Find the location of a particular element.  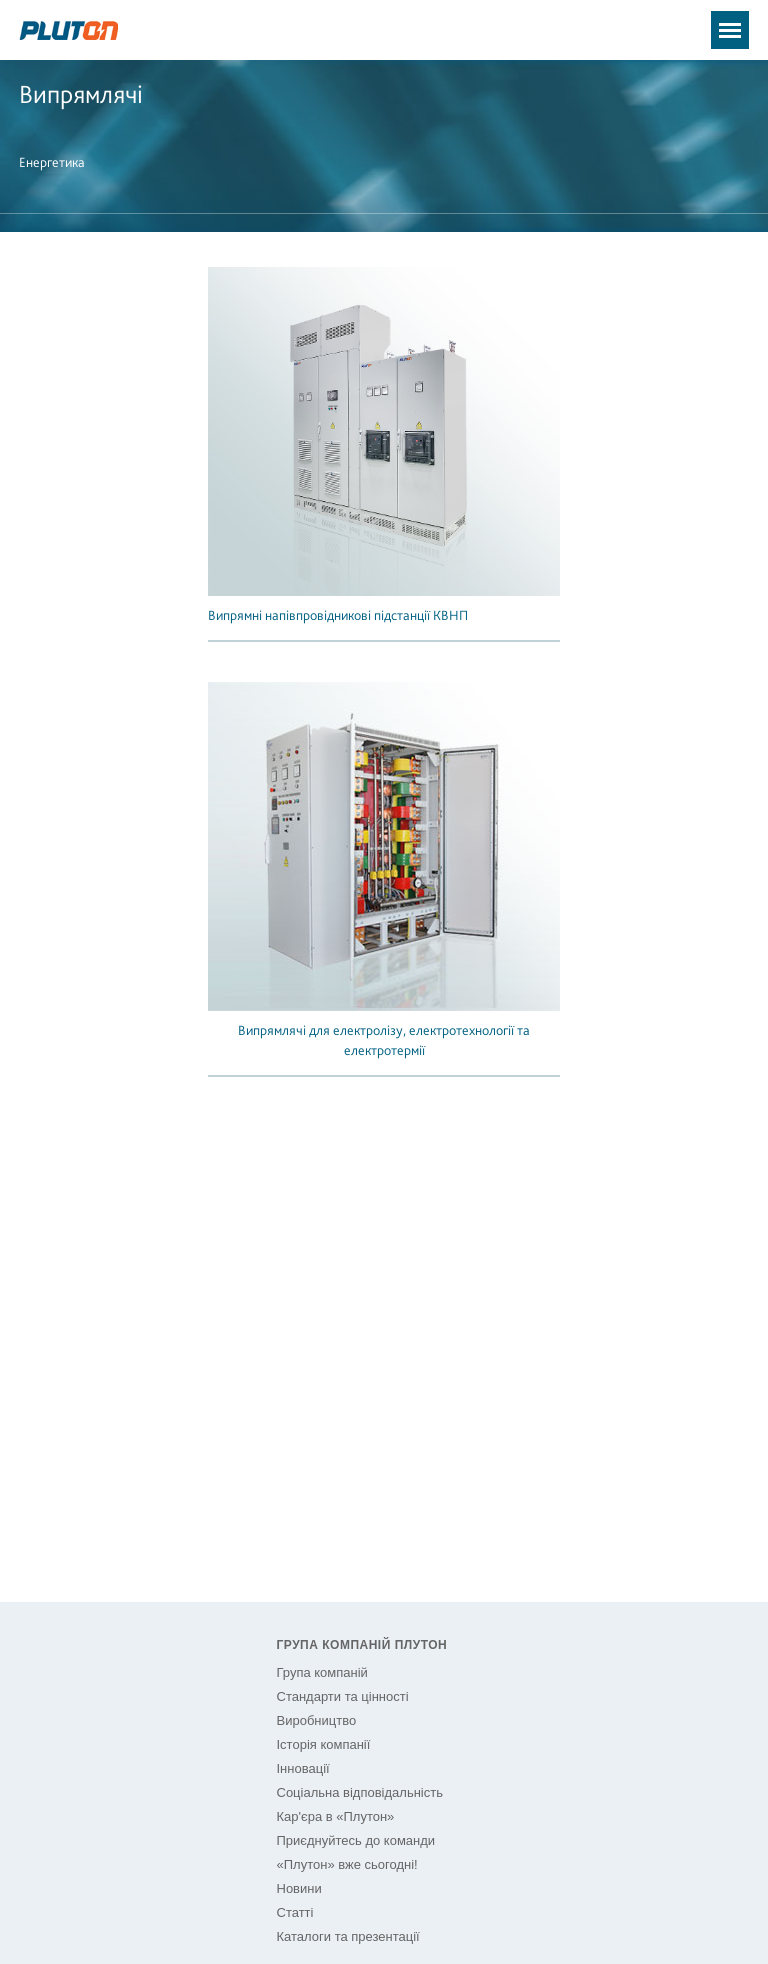

Виробництво is located at coordinates (317, 1720).